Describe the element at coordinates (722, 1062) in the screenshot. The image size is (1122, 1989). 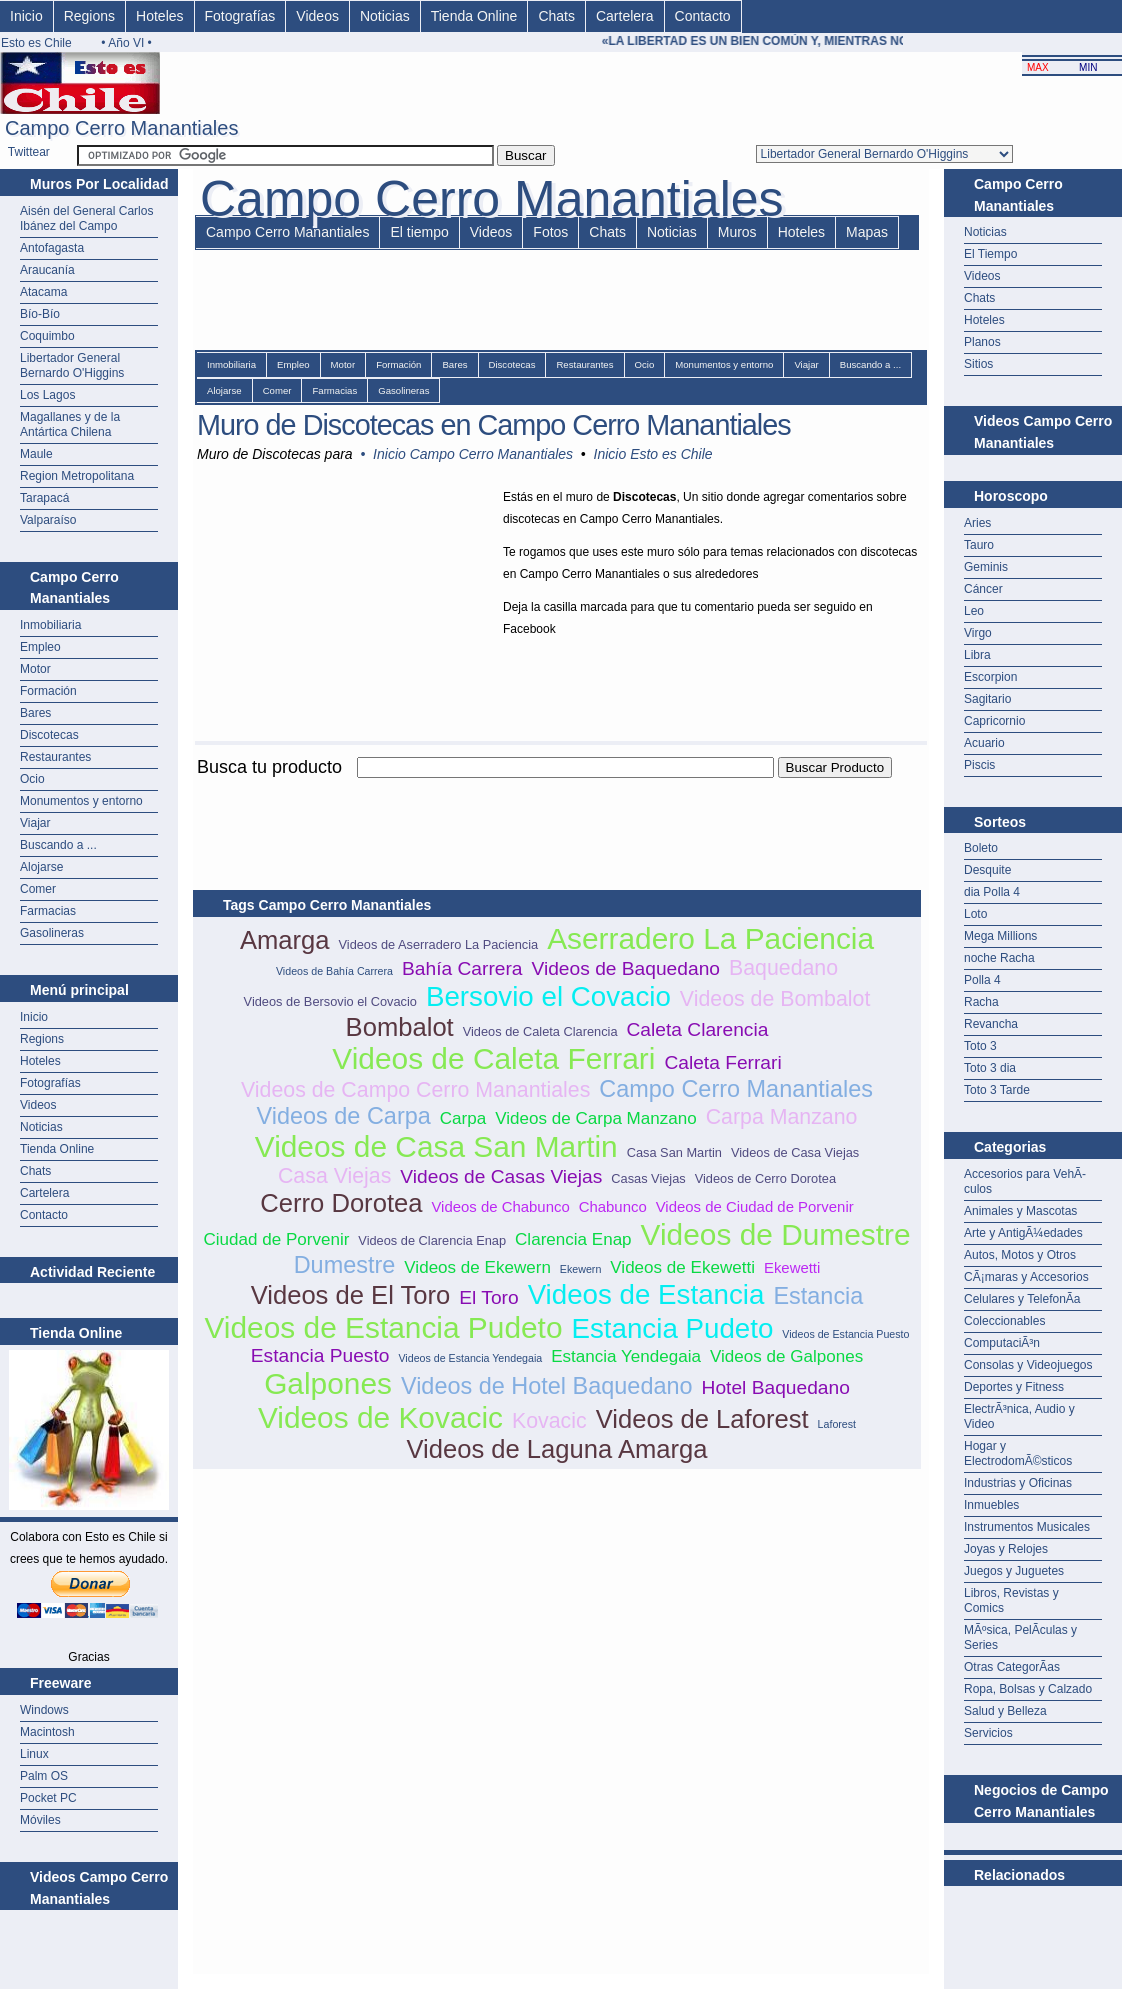
I see `Caleta Ferrari` at that location.